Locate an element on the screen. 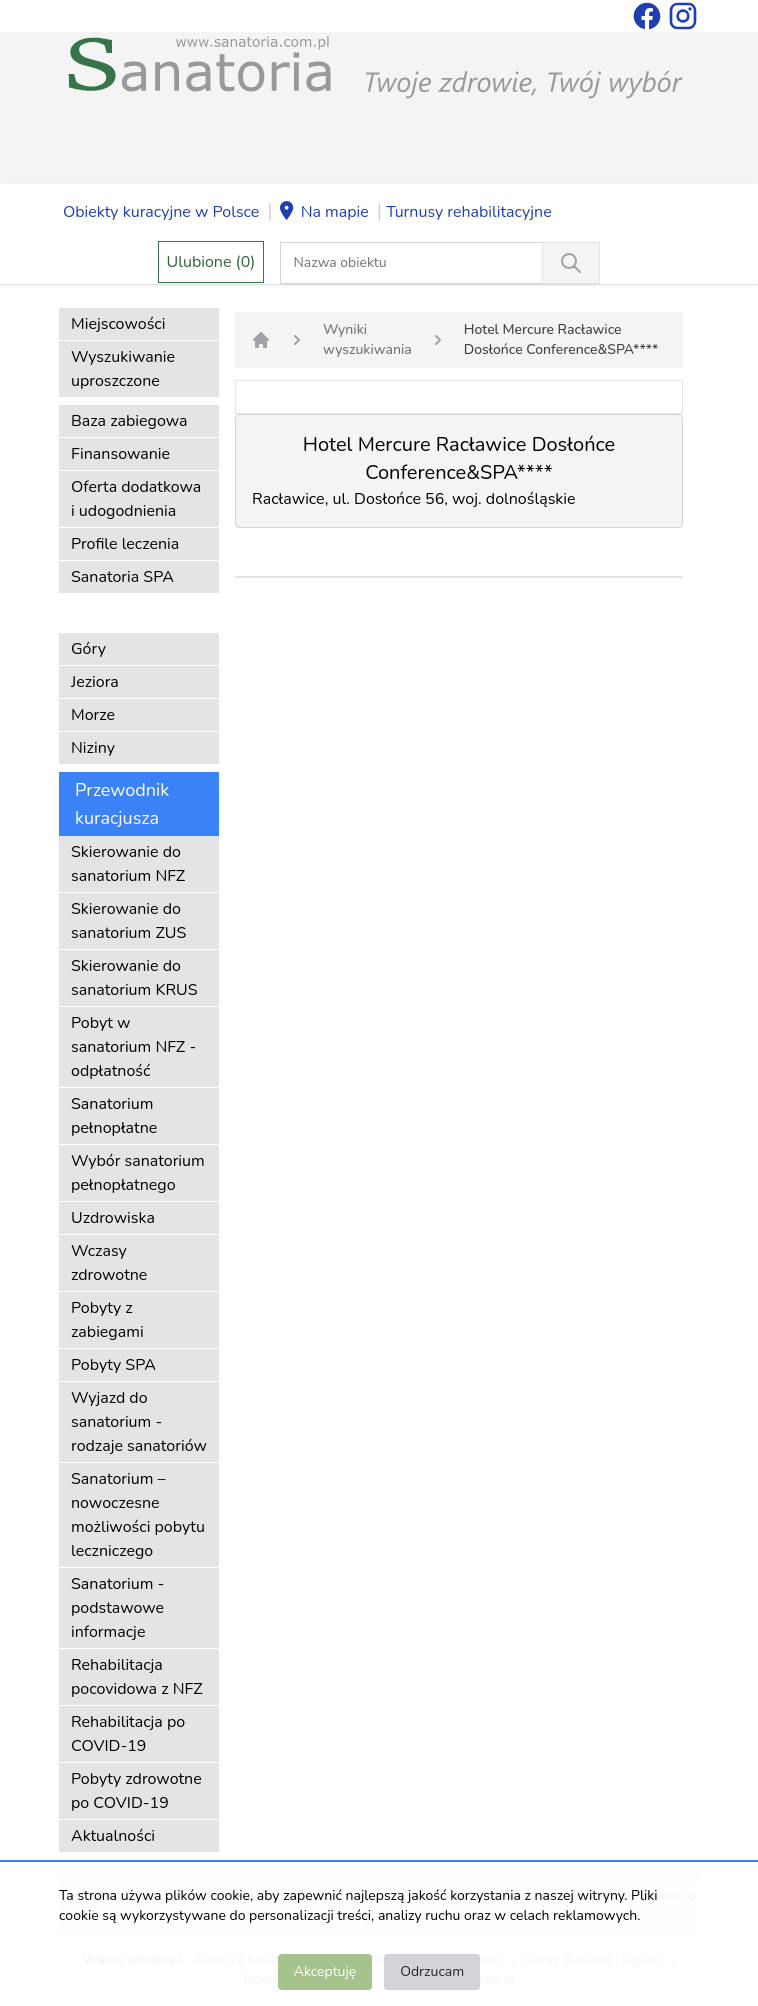 The image size is (758, 2006). Jeziora is located at coordinates (95, 682).